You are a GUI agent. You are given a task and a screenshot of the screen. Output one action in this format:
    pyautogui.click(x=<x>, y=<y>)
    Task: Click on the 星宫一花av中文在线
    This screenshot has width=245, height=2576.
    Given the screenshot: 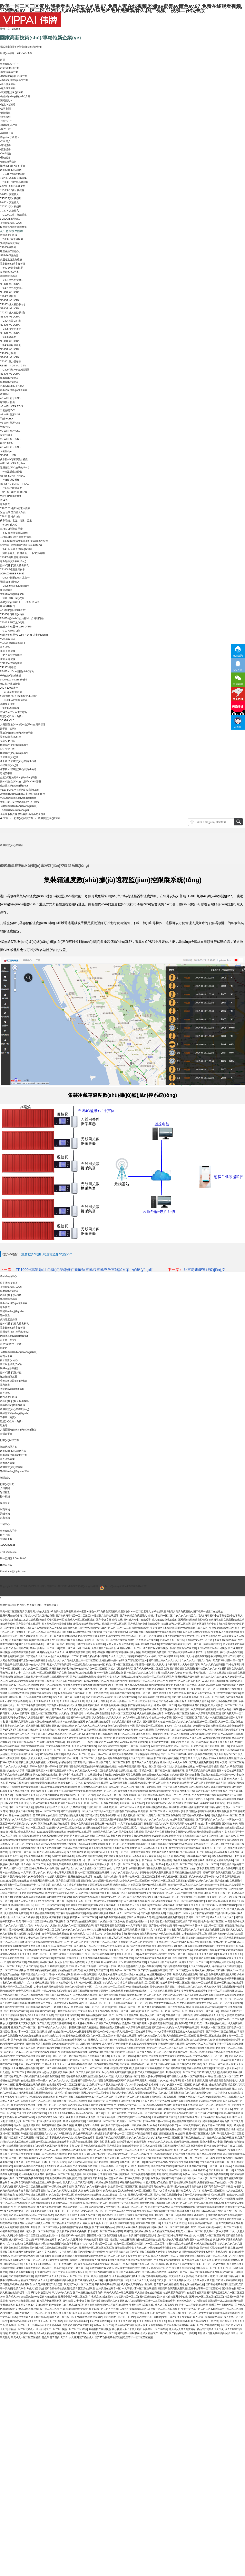 What is the action you would take?
    pyautogui.click(x=29, y=2064)
    